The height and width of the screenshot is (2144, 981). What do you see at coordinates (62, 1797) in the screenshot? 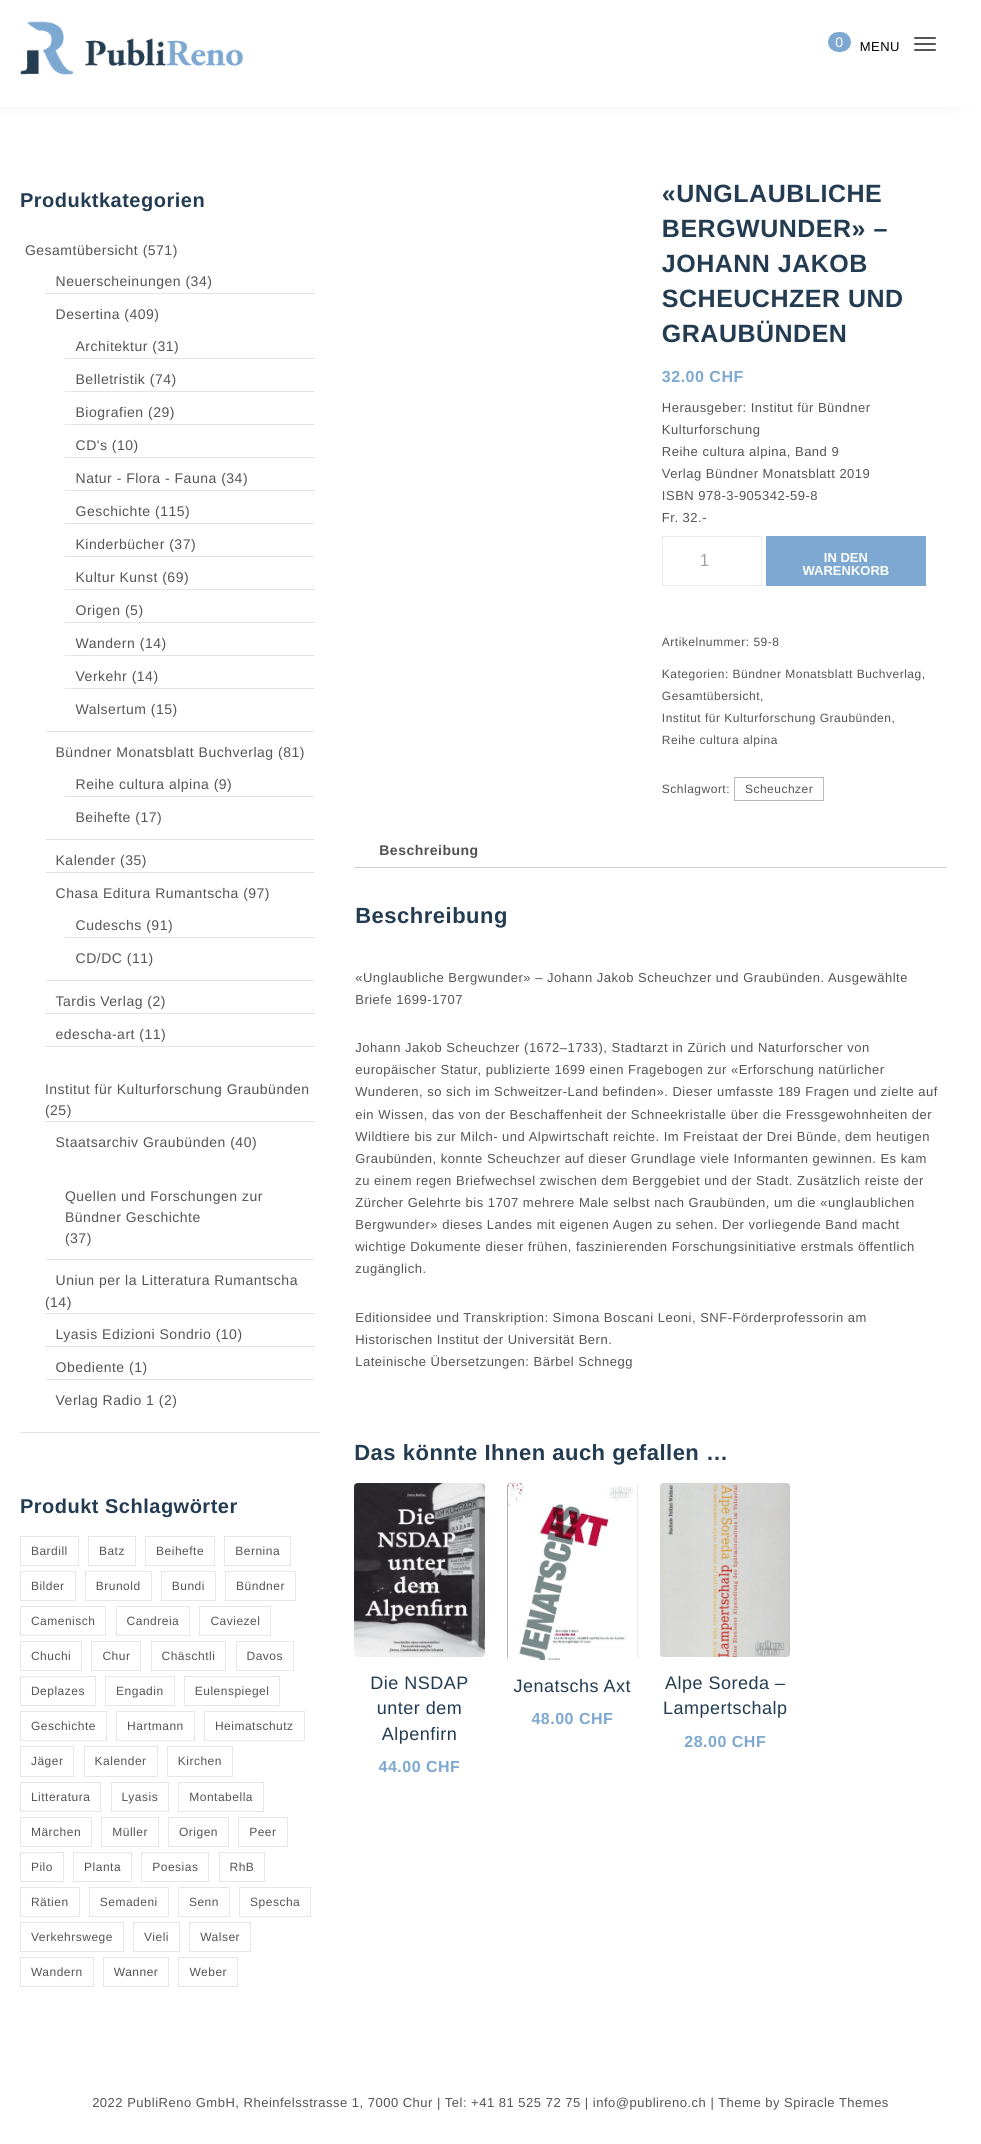
I see `Litteratura [Litteratura (14 Produkte)]` at bounding box center [62, 1797].